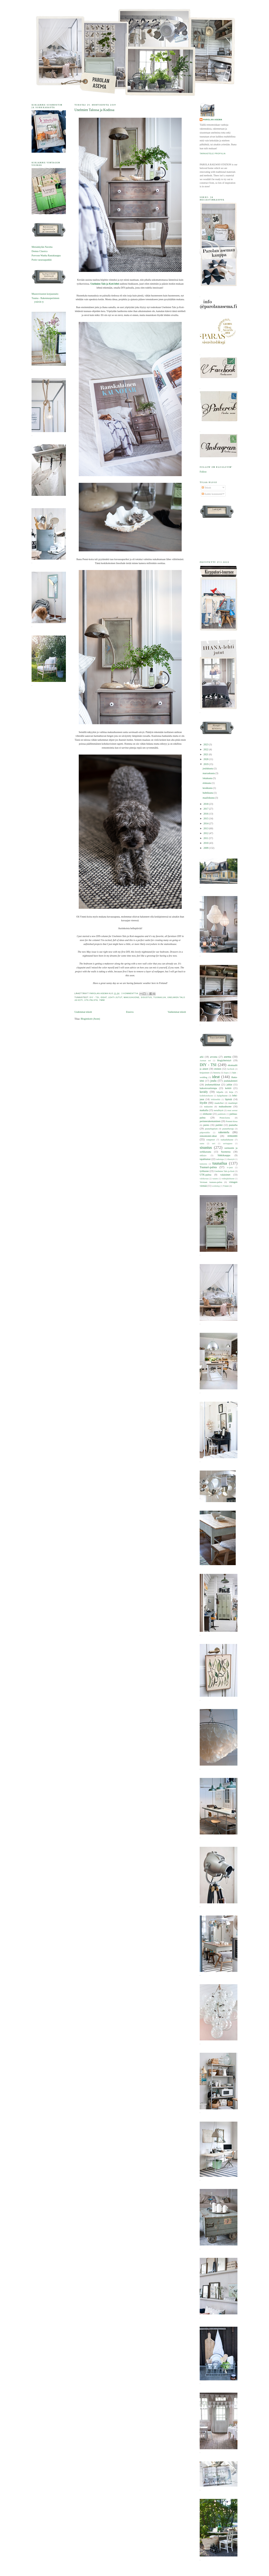 Image resolution: width=269 pixels, height=2576 pixels. I want to click on Unelmien Talossa ja Kodissa, so click(94, 110).